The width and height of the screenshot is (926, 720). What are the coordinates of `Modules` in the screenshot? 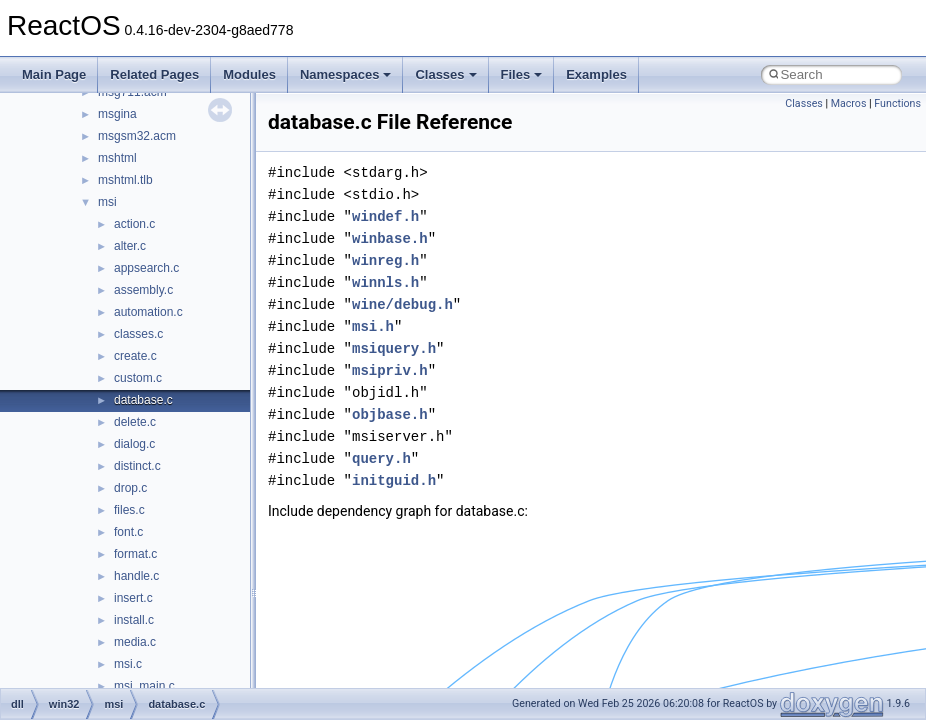 It's located at (249, 74).